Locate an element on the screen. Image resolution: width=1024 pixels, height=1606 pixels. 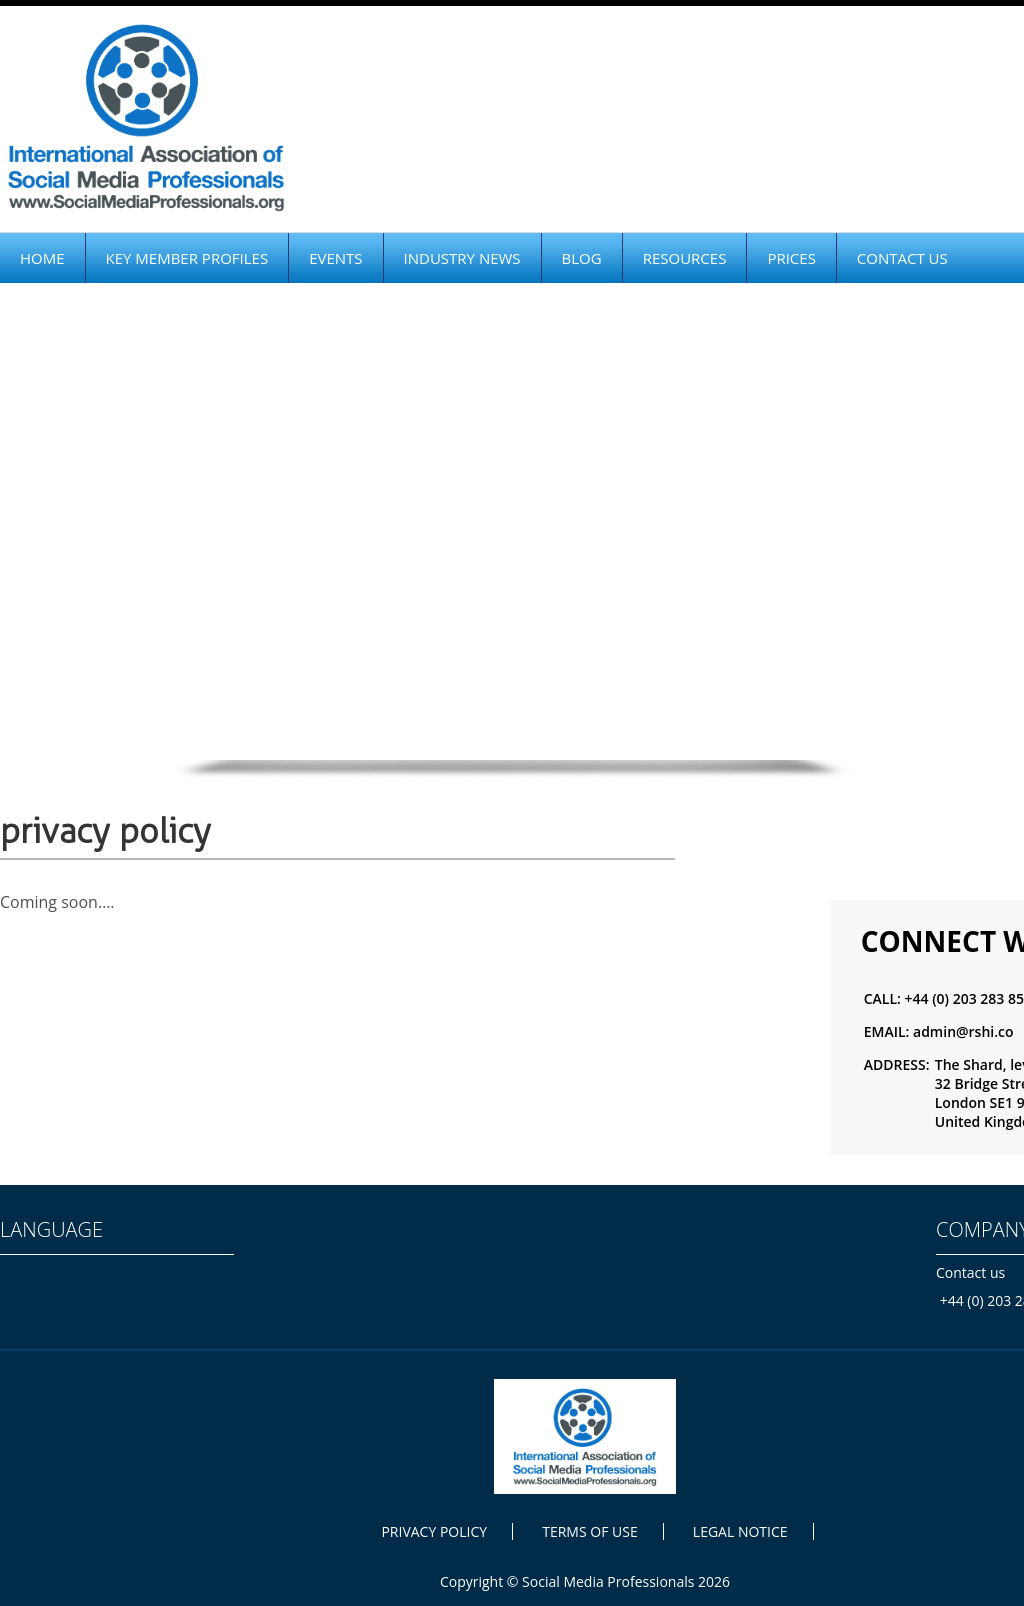
LEGAL NOTICE is located at coordinates (740, 1531).